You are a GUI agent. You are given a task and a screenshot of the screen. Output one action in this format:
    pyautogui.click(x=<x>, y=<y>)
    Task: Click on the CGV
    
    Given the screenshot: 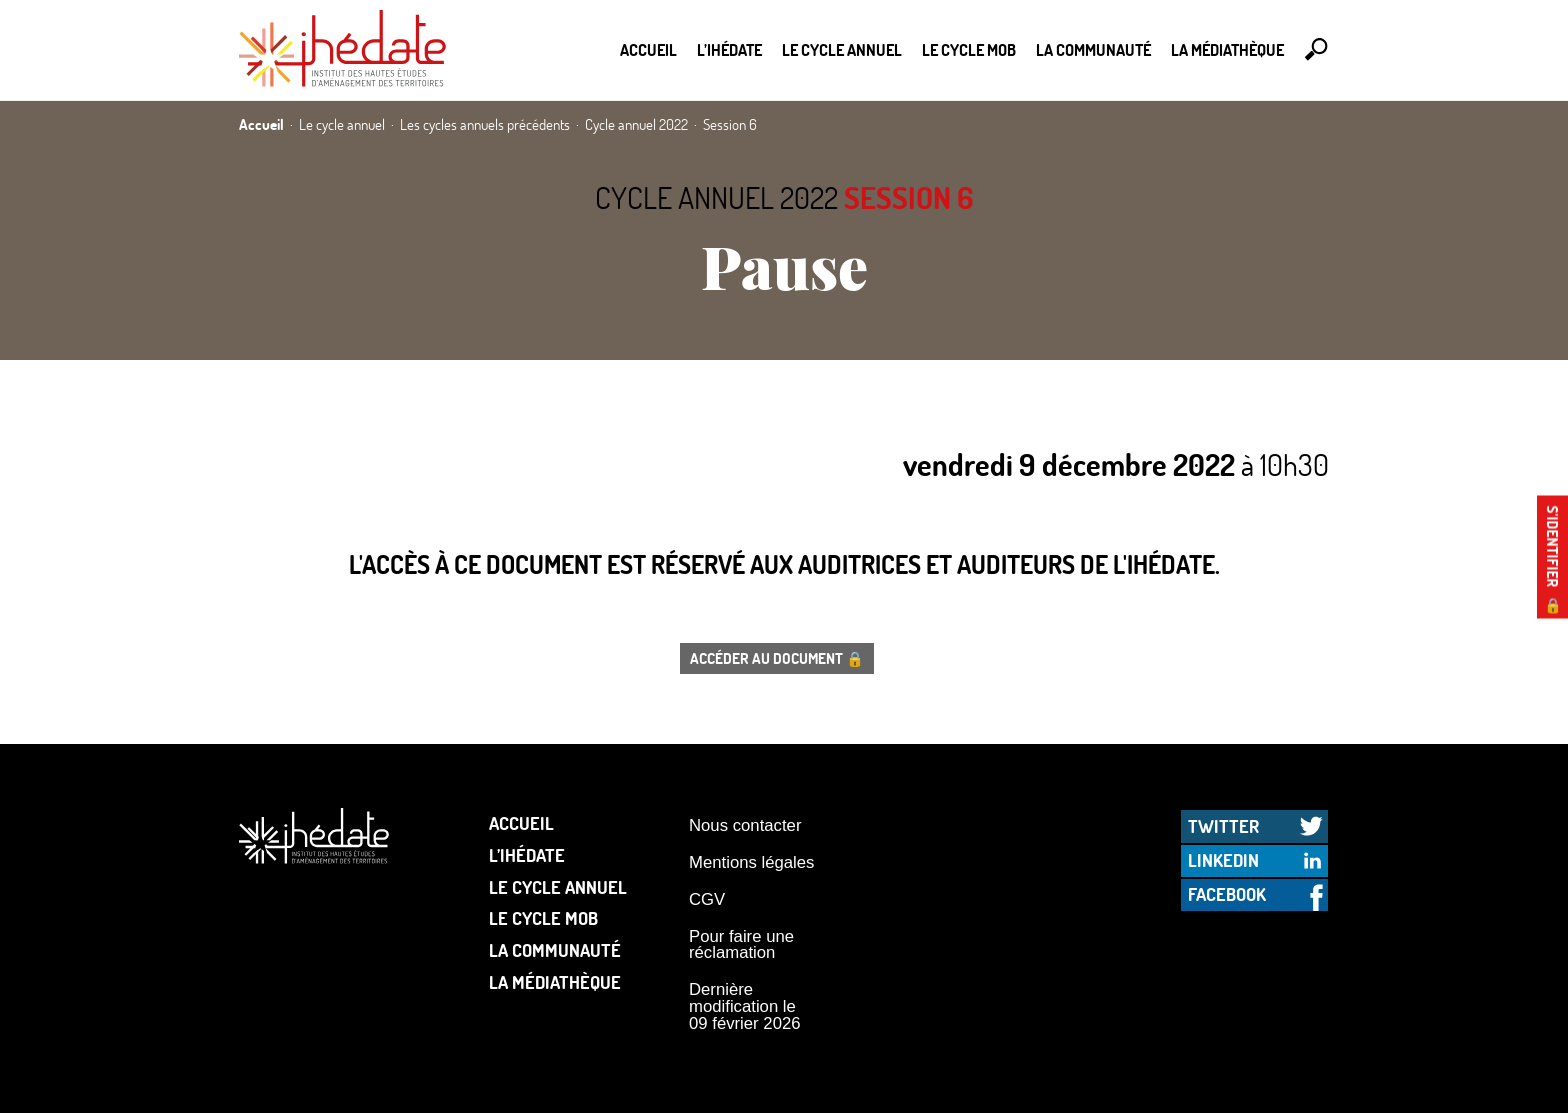 What is the action you would take?
    pyautogui.click(x=707, y=899)
    